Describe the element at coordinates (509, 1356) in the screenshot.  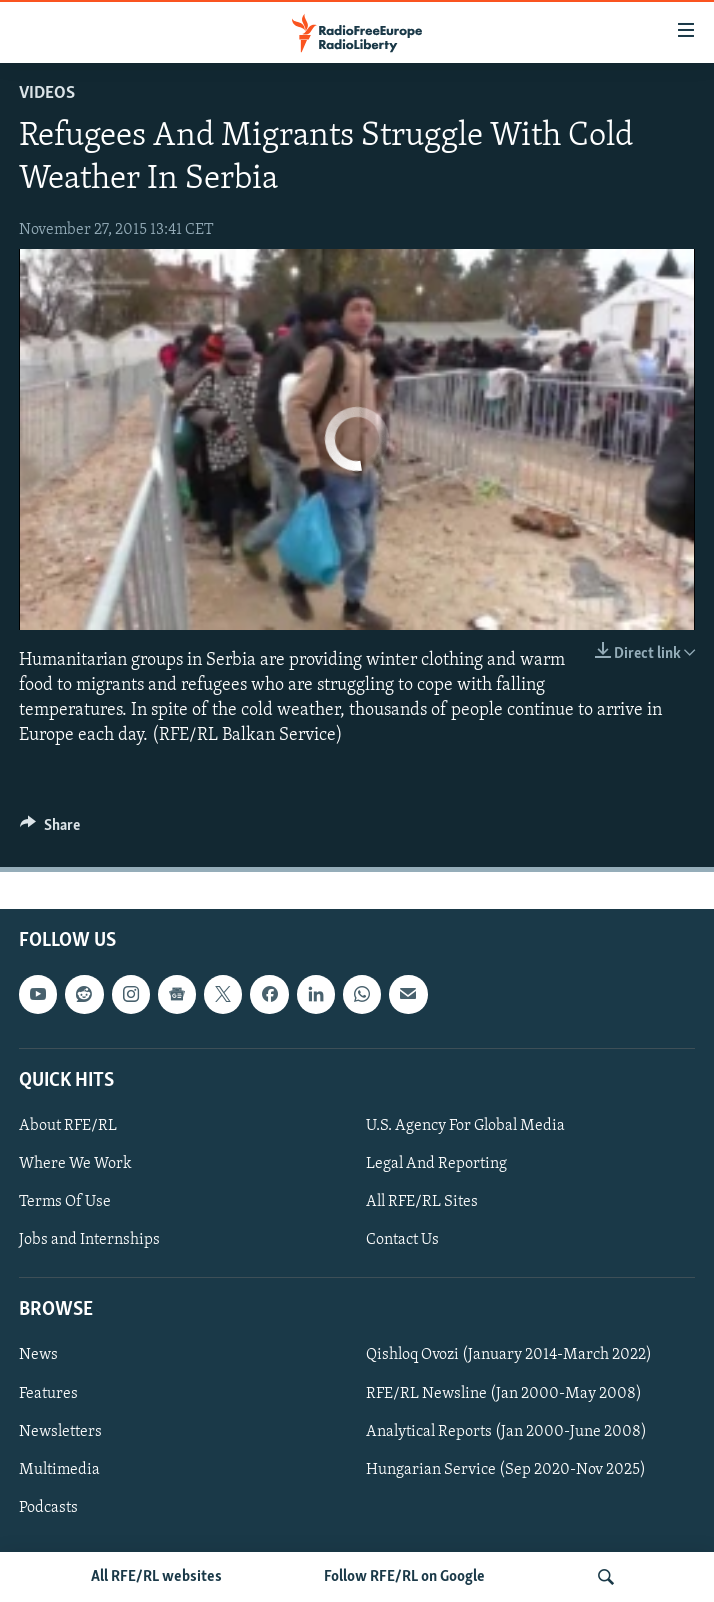
I see `Qishloq Ovozi (January 2014-March 2022)` at that location.